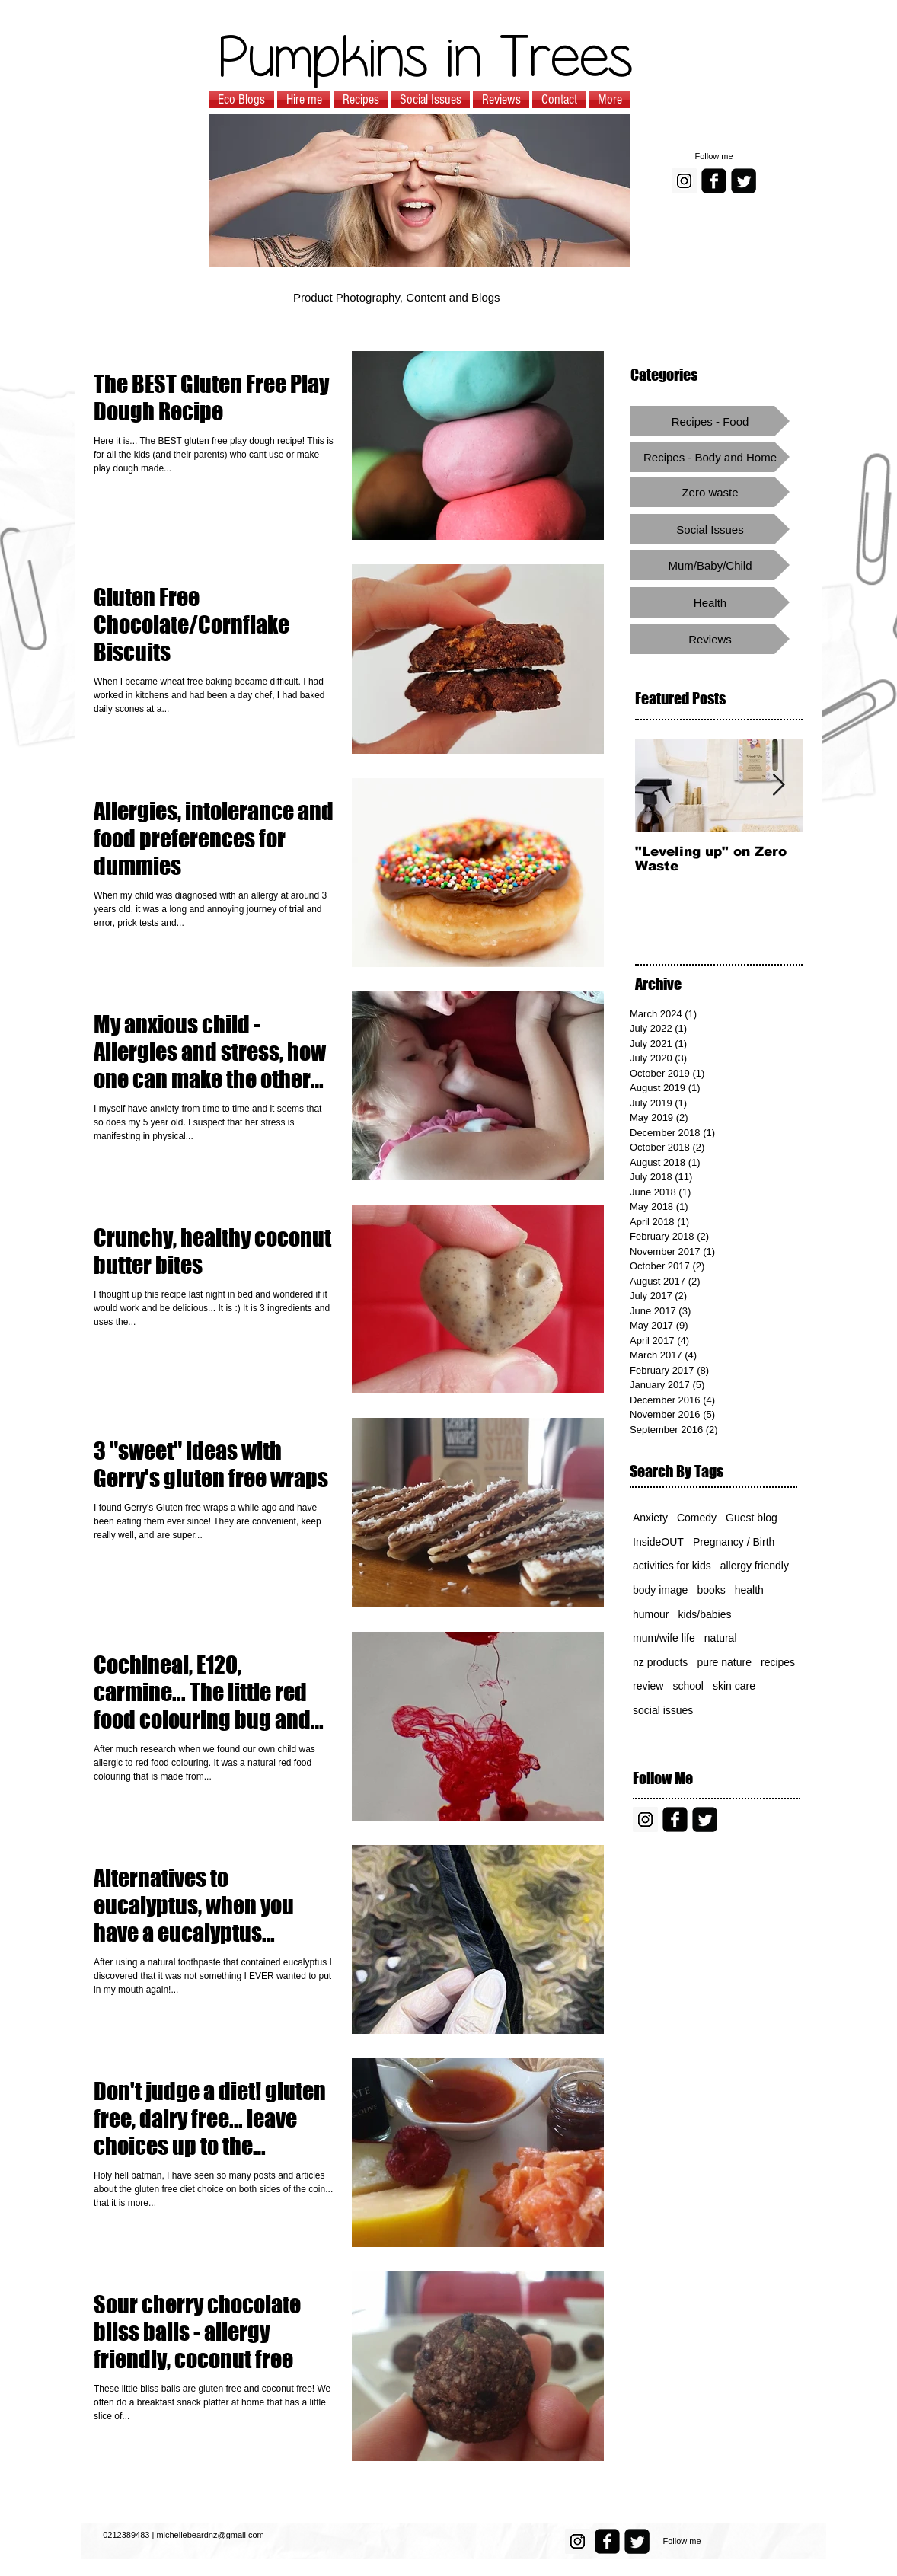 Image resolution: width=897 pixels, height=2576 pixels. What do you see at coordinates (672, 1565) in the screenshot?
I see `activities for kids` at bounding box center [672, 1565].